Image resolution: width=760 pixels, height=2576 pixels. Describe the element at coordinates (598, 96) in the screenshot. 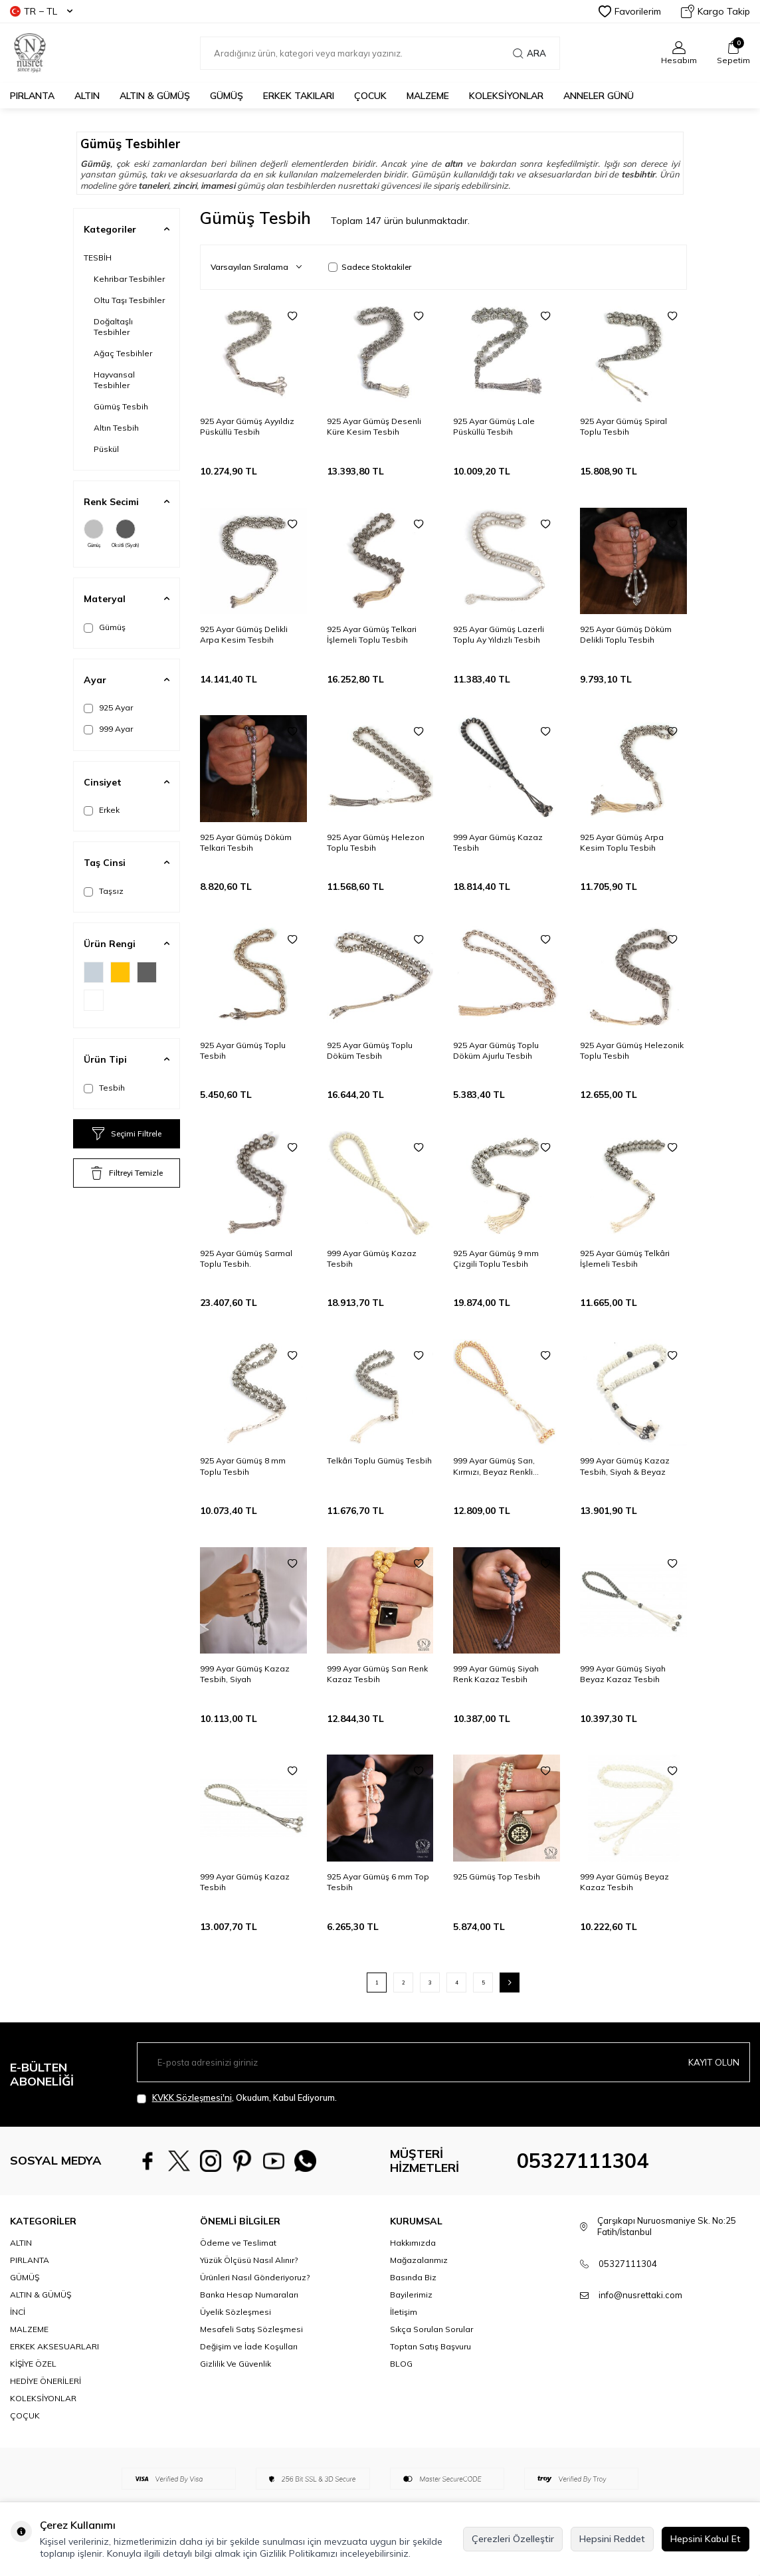

I see `Anneler Günü` at that location.